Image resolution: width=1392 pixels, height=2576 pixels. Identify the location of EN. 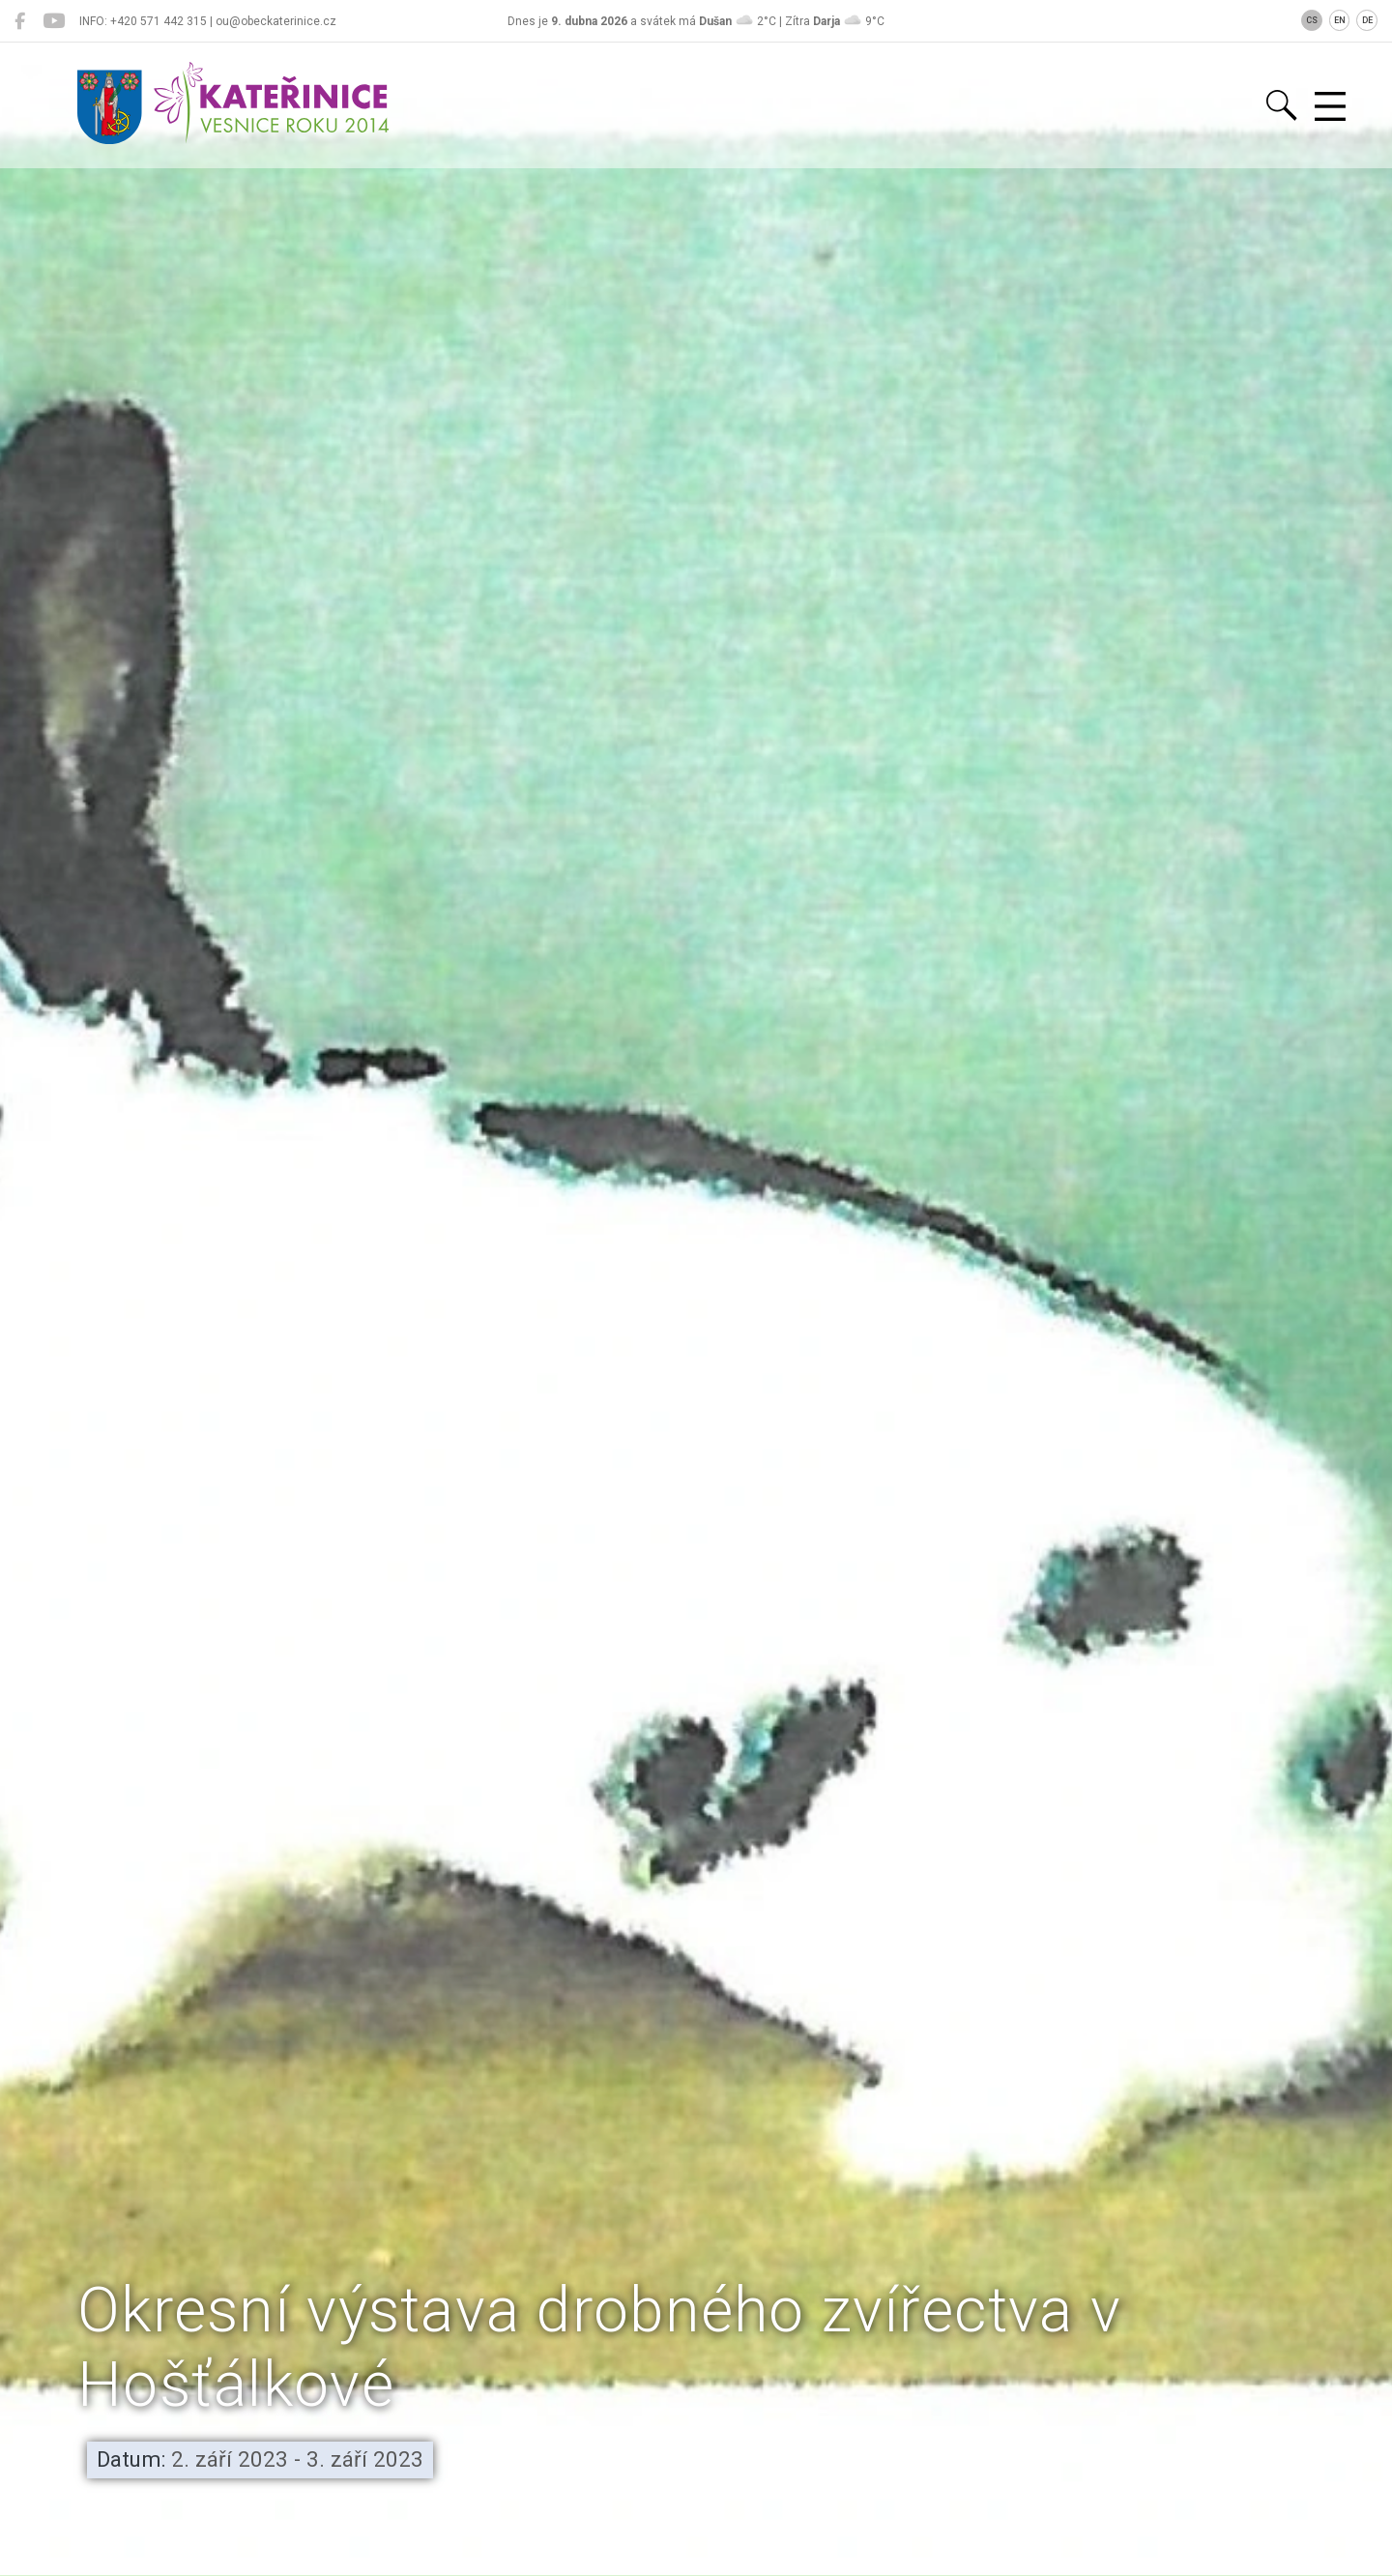
(1340, 20).